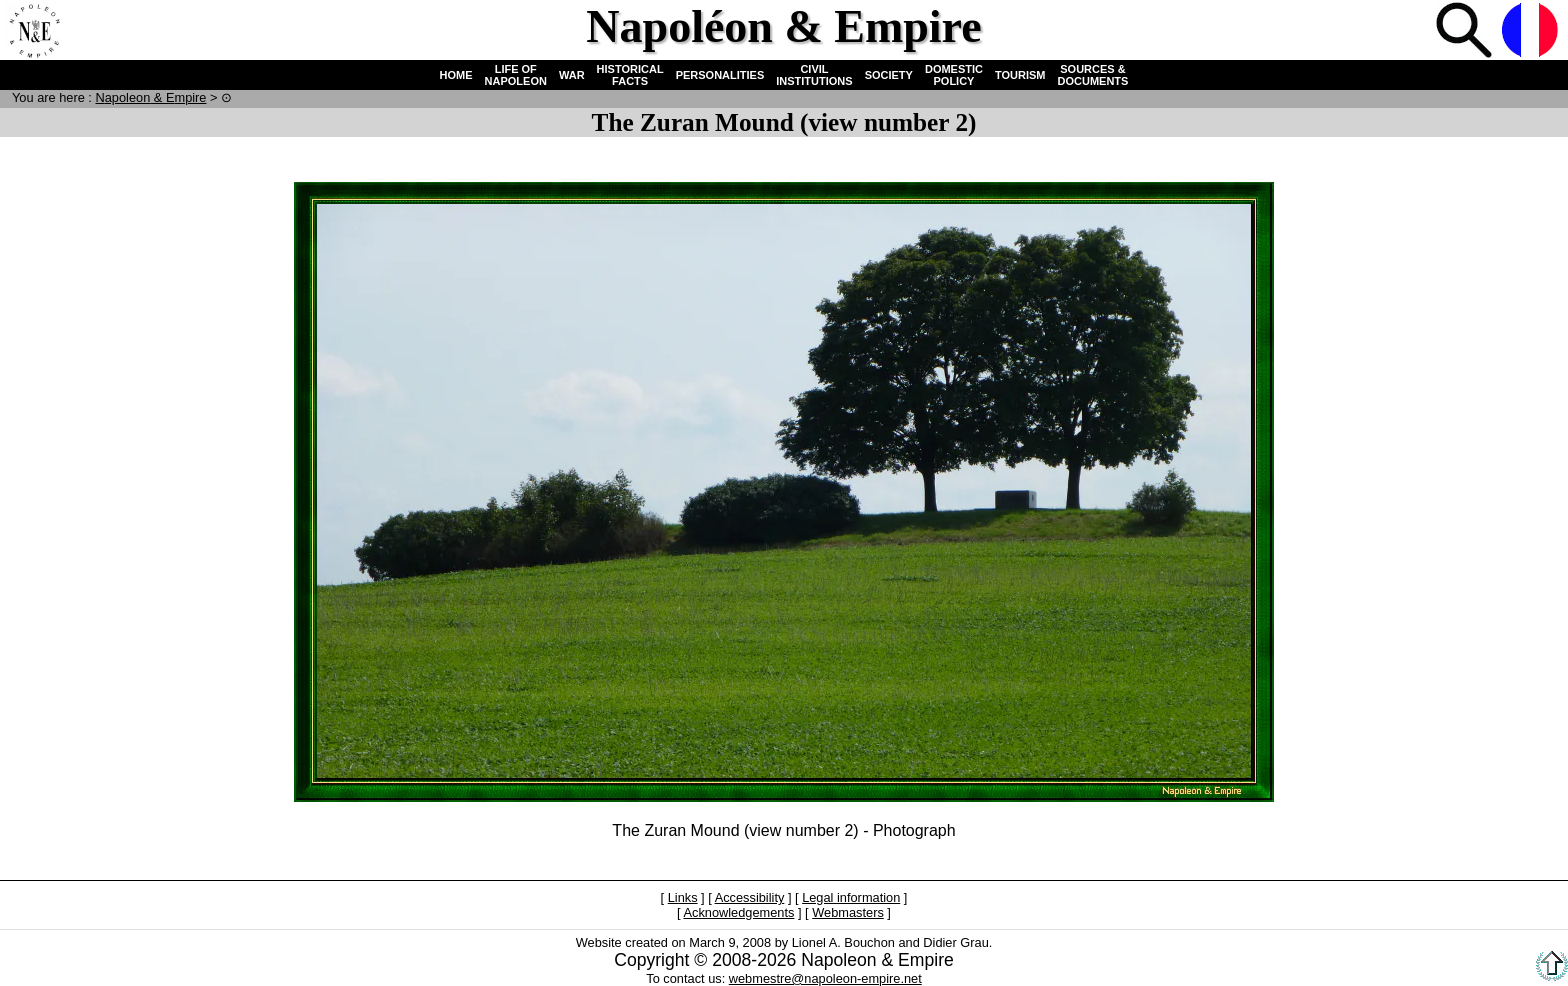  Describe the element at coordinates (630, 75) in the screenshot. I see `HISTORICAL FACTS` at that location.